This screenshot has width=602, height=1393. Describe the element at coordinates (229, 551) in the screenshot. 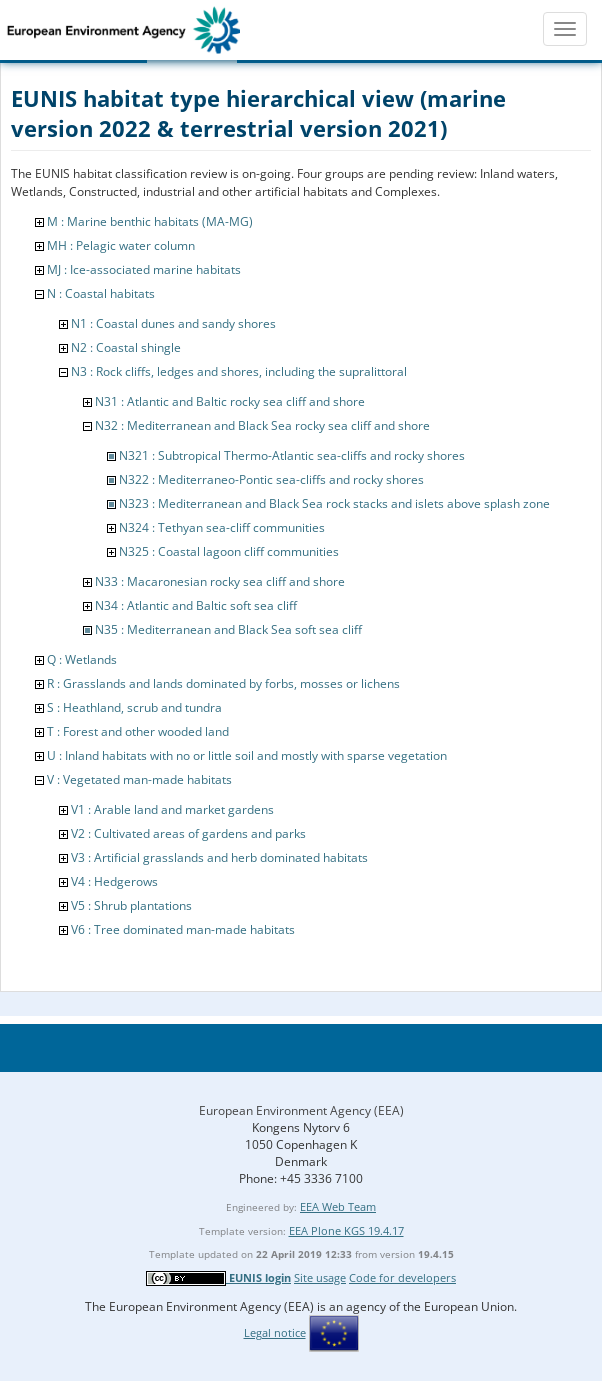

I see `N325 : Coastal lagoon cliff communities` at that location.